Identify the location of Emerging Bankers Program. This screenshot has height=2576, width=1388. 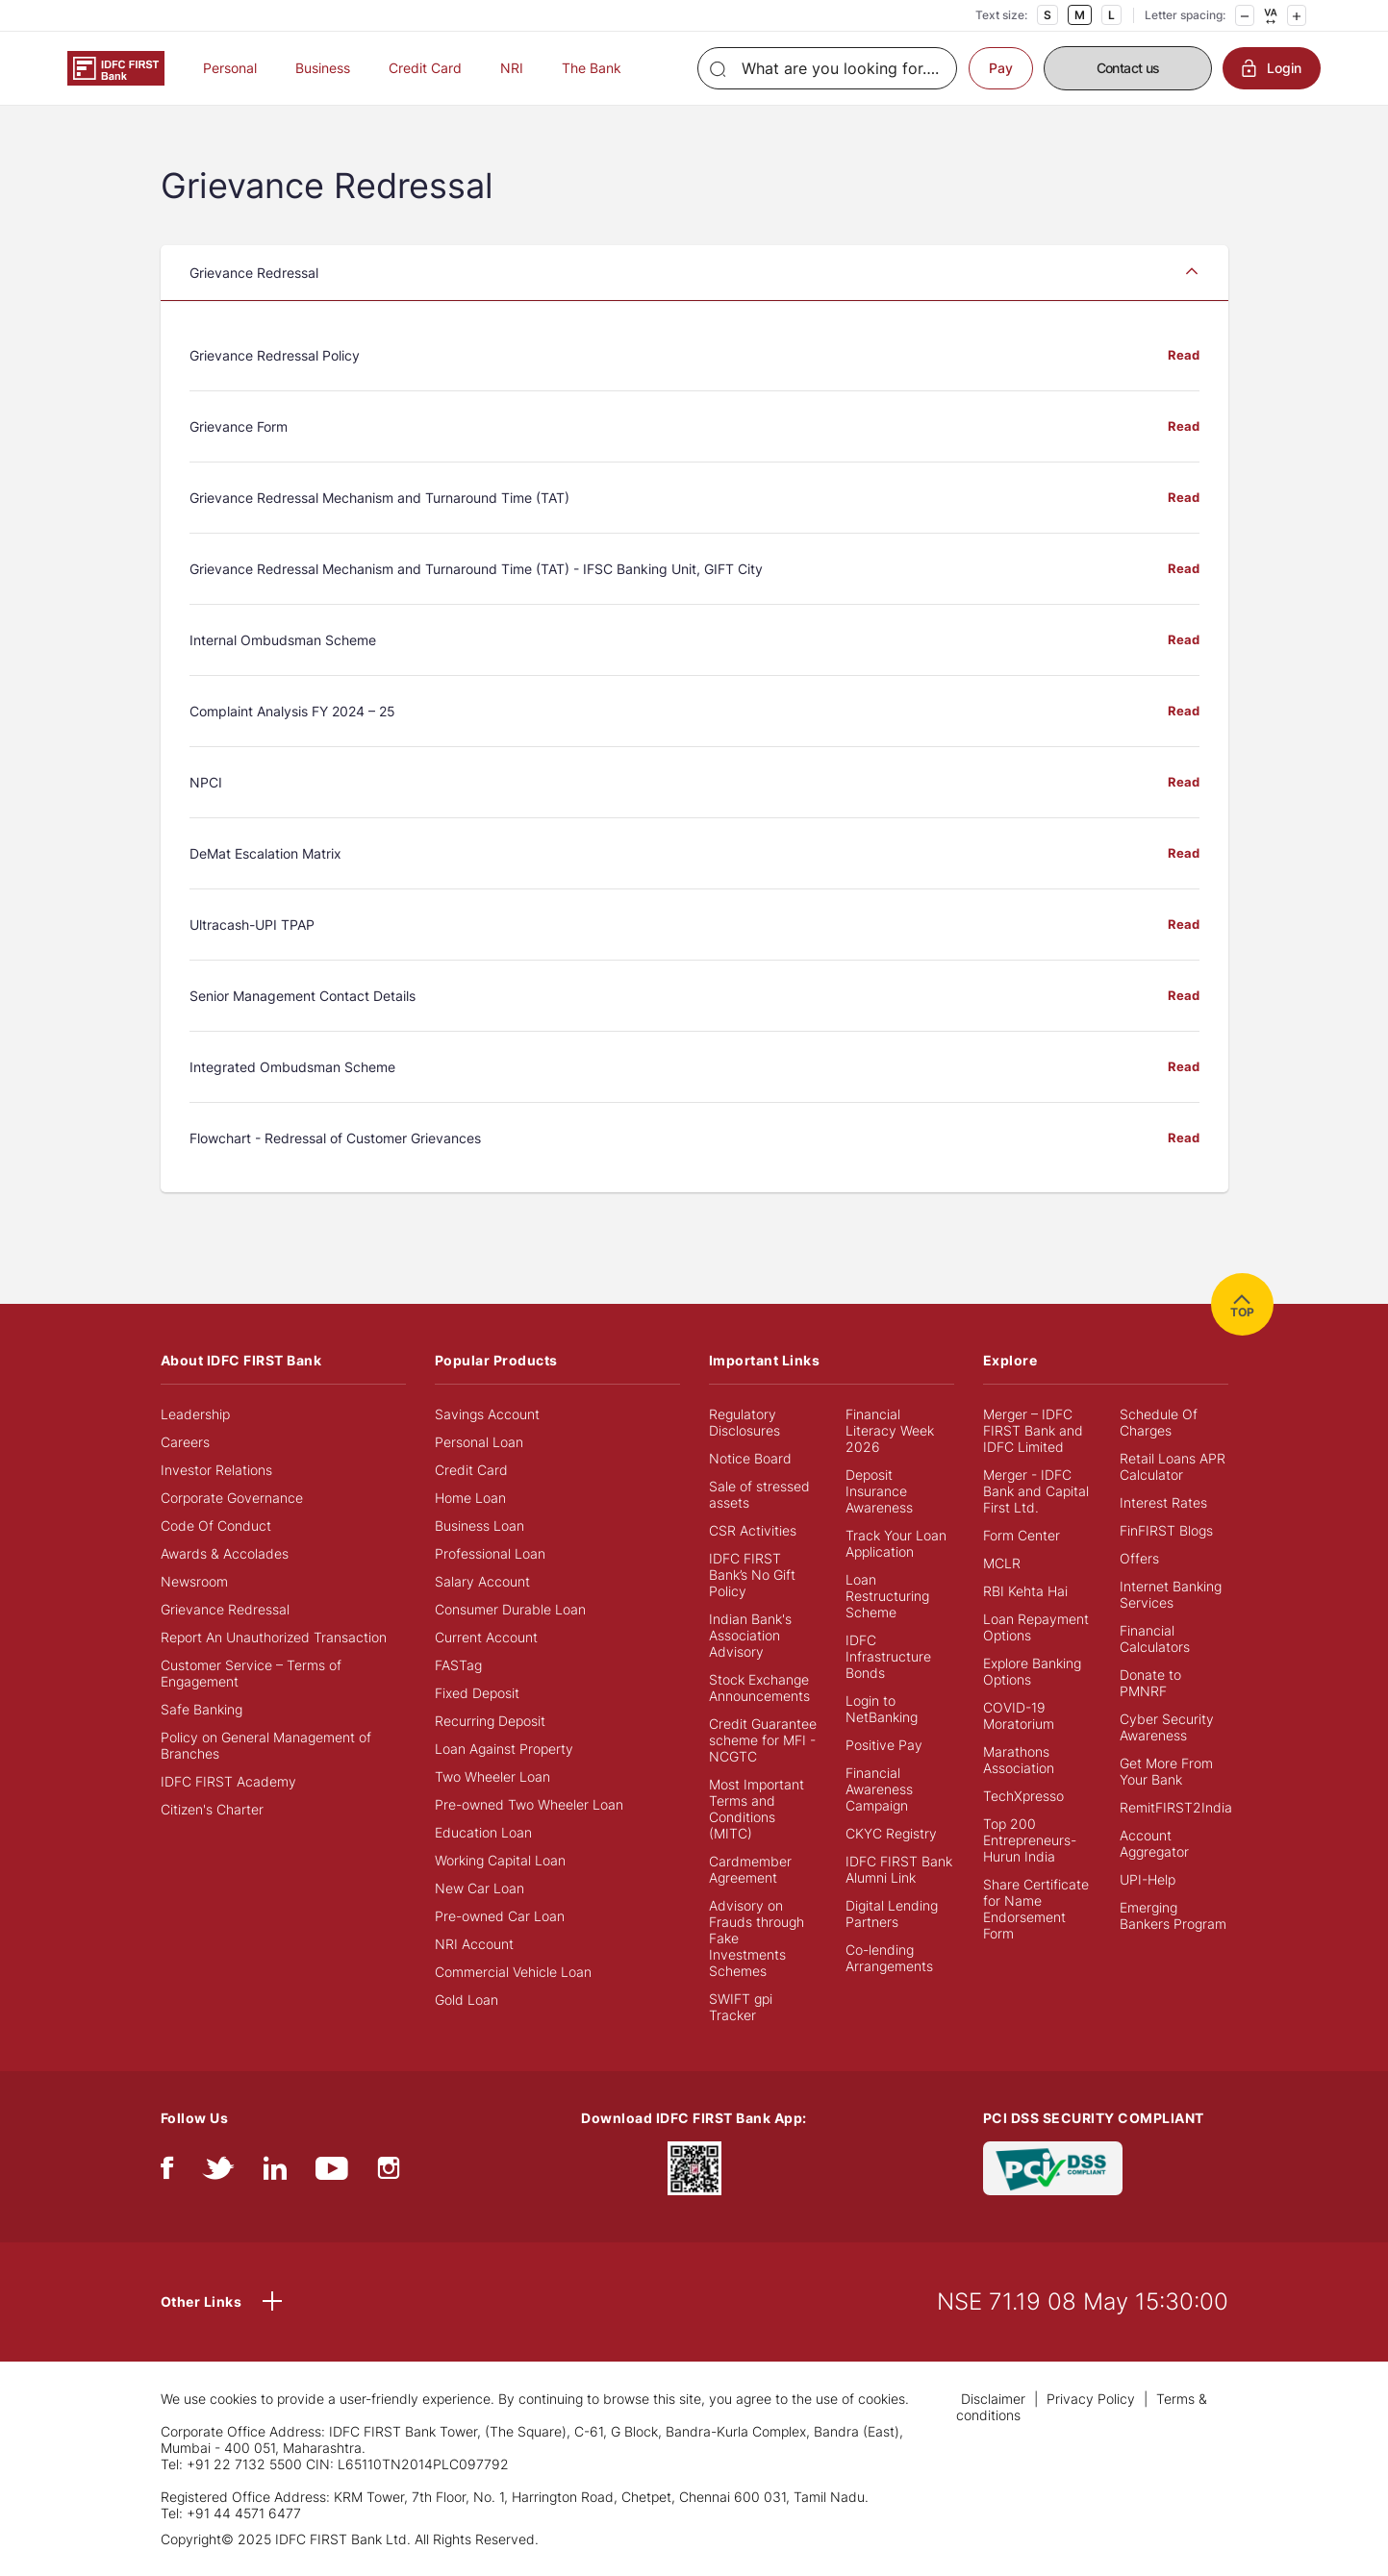
(1173, 1915).